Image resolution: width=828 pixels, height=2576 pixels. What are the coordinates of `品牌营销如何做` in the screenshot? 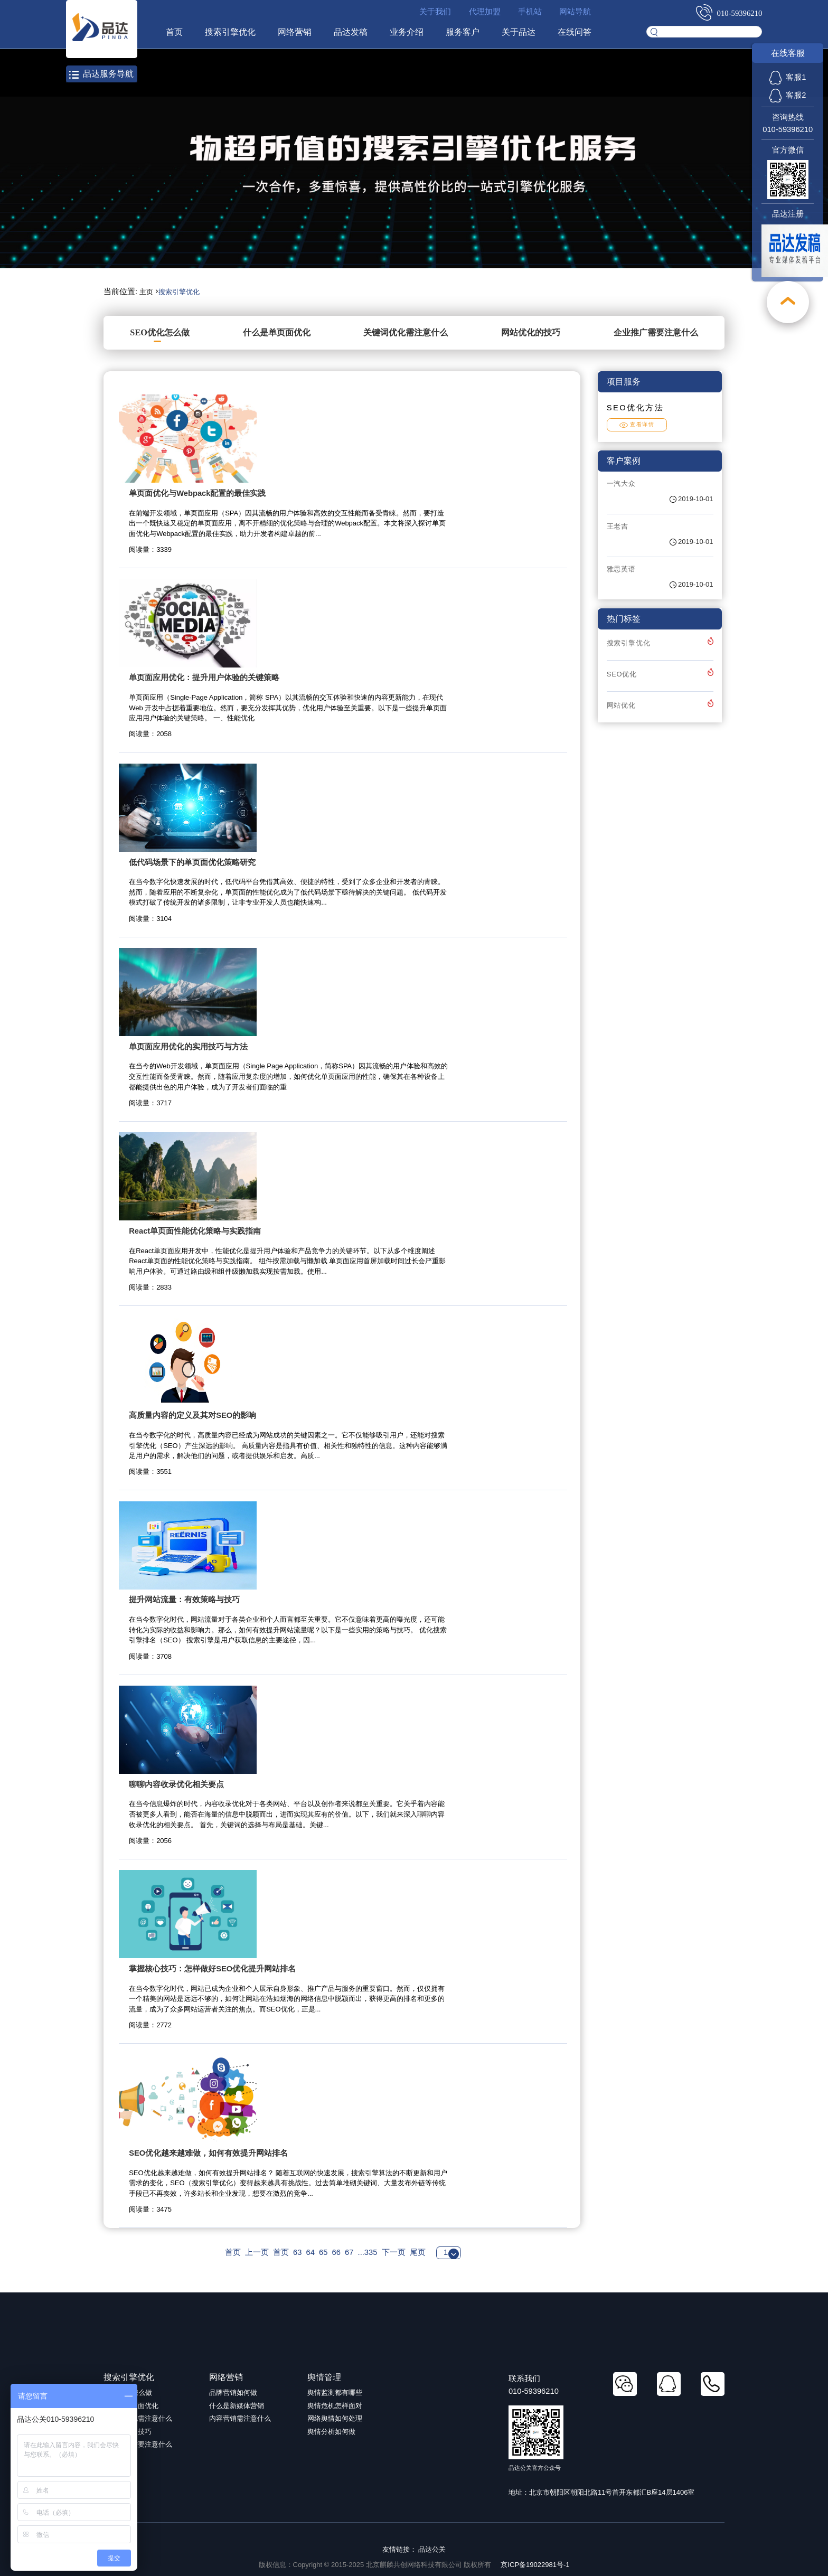 It's located at (233, 2392).